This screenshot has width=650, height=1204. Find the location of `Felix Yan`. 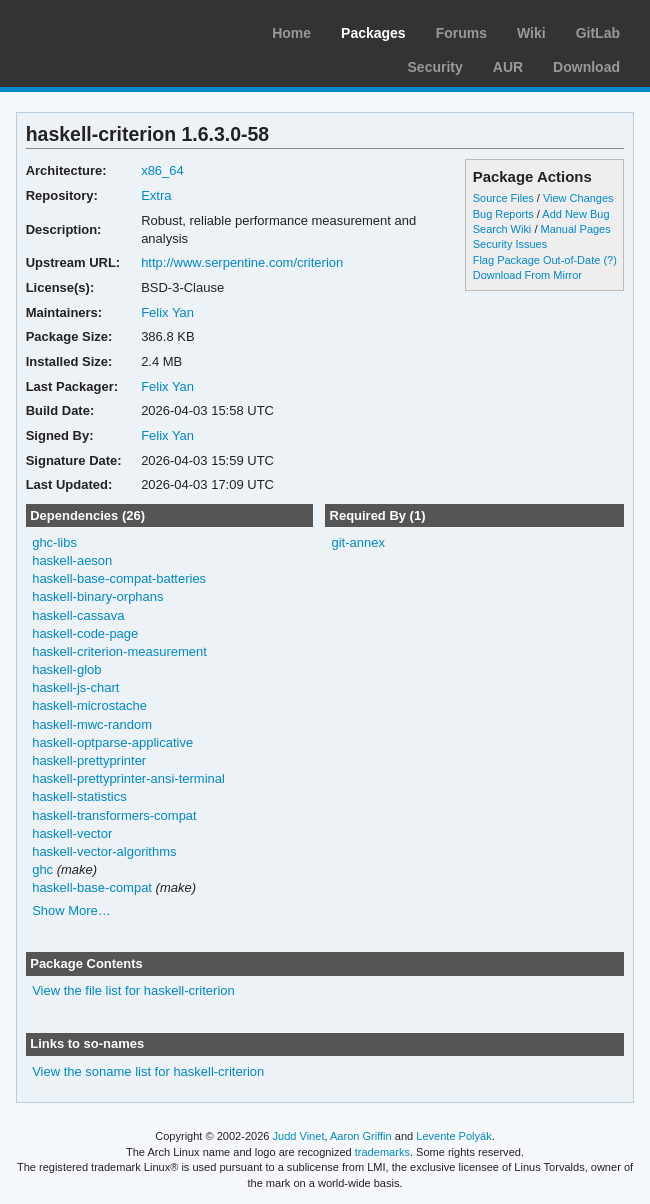

Felix Yan is located at coordinates (167, 312).